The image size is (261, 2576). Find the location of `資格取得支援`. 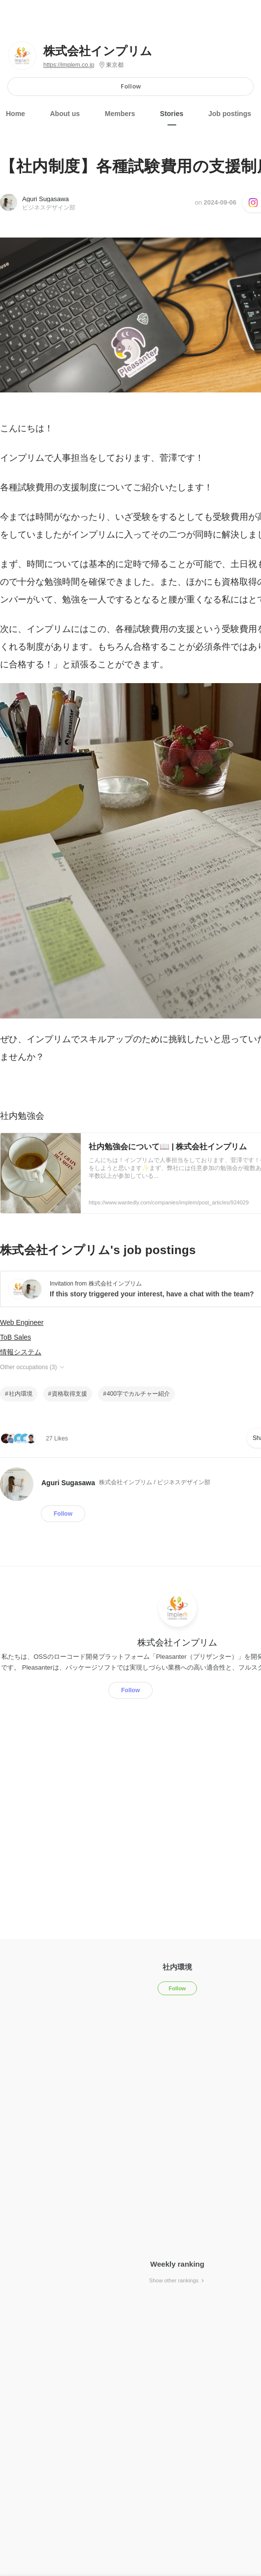

資格取得支援 is located at coordinates (69, 1393).